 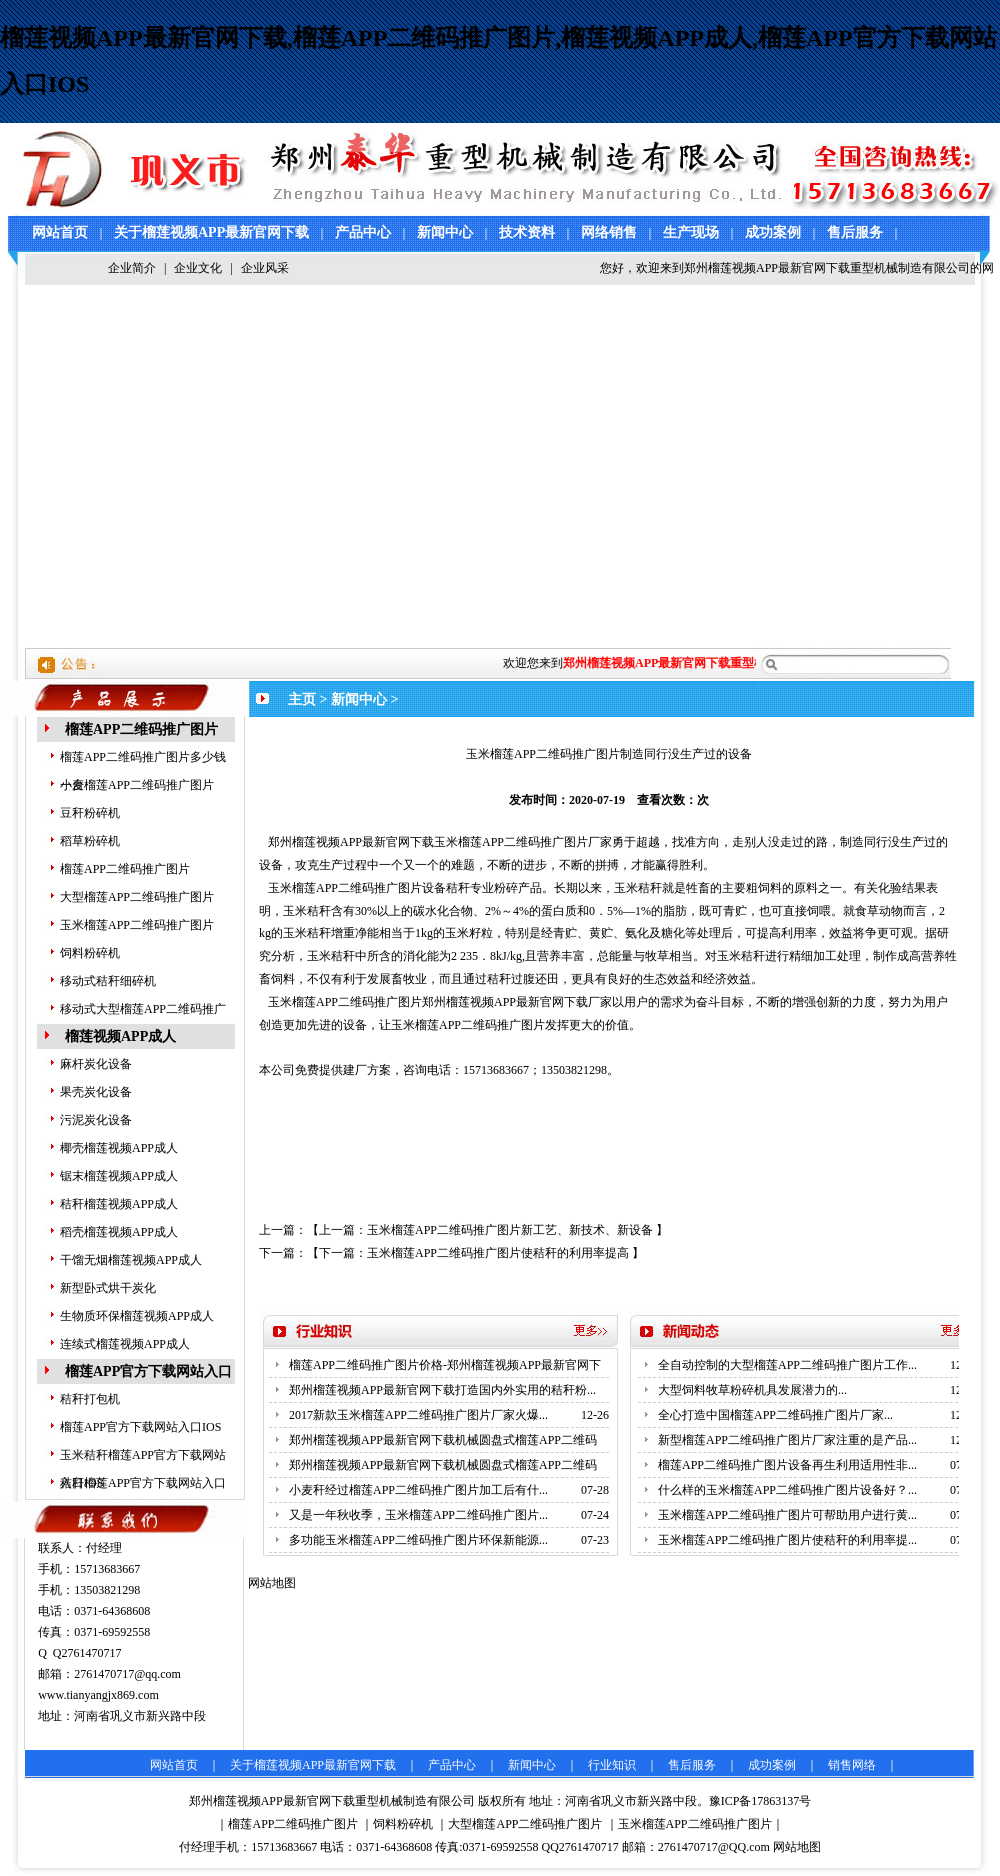 I want to click on www.tianyangjx869.com, so click(x=98, y=1695).